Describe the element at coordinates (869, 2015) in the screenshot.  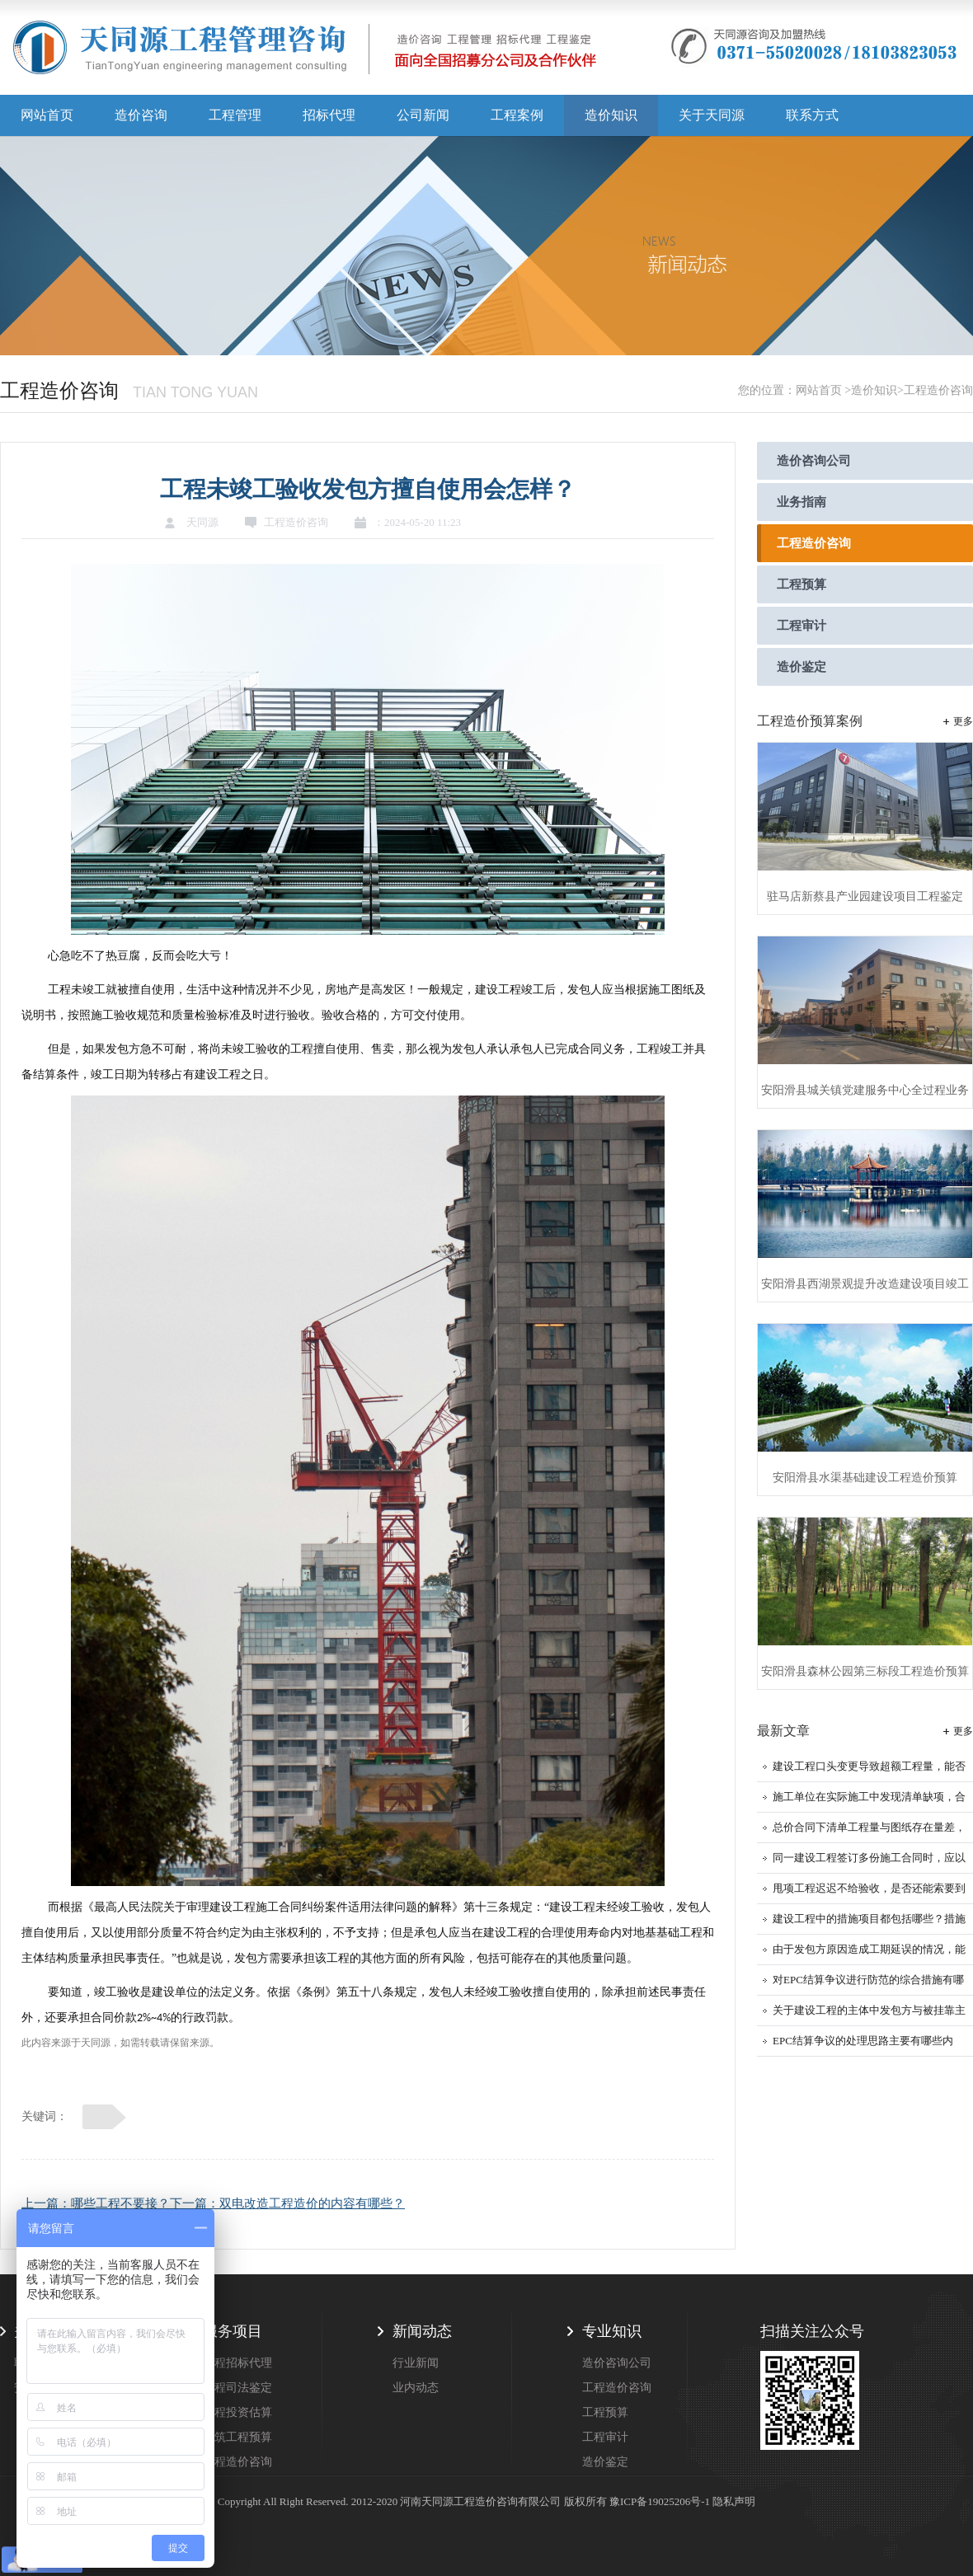
I see `关于建设工程的主体中发包方与被挂靠主体的权利与义务` at that location.